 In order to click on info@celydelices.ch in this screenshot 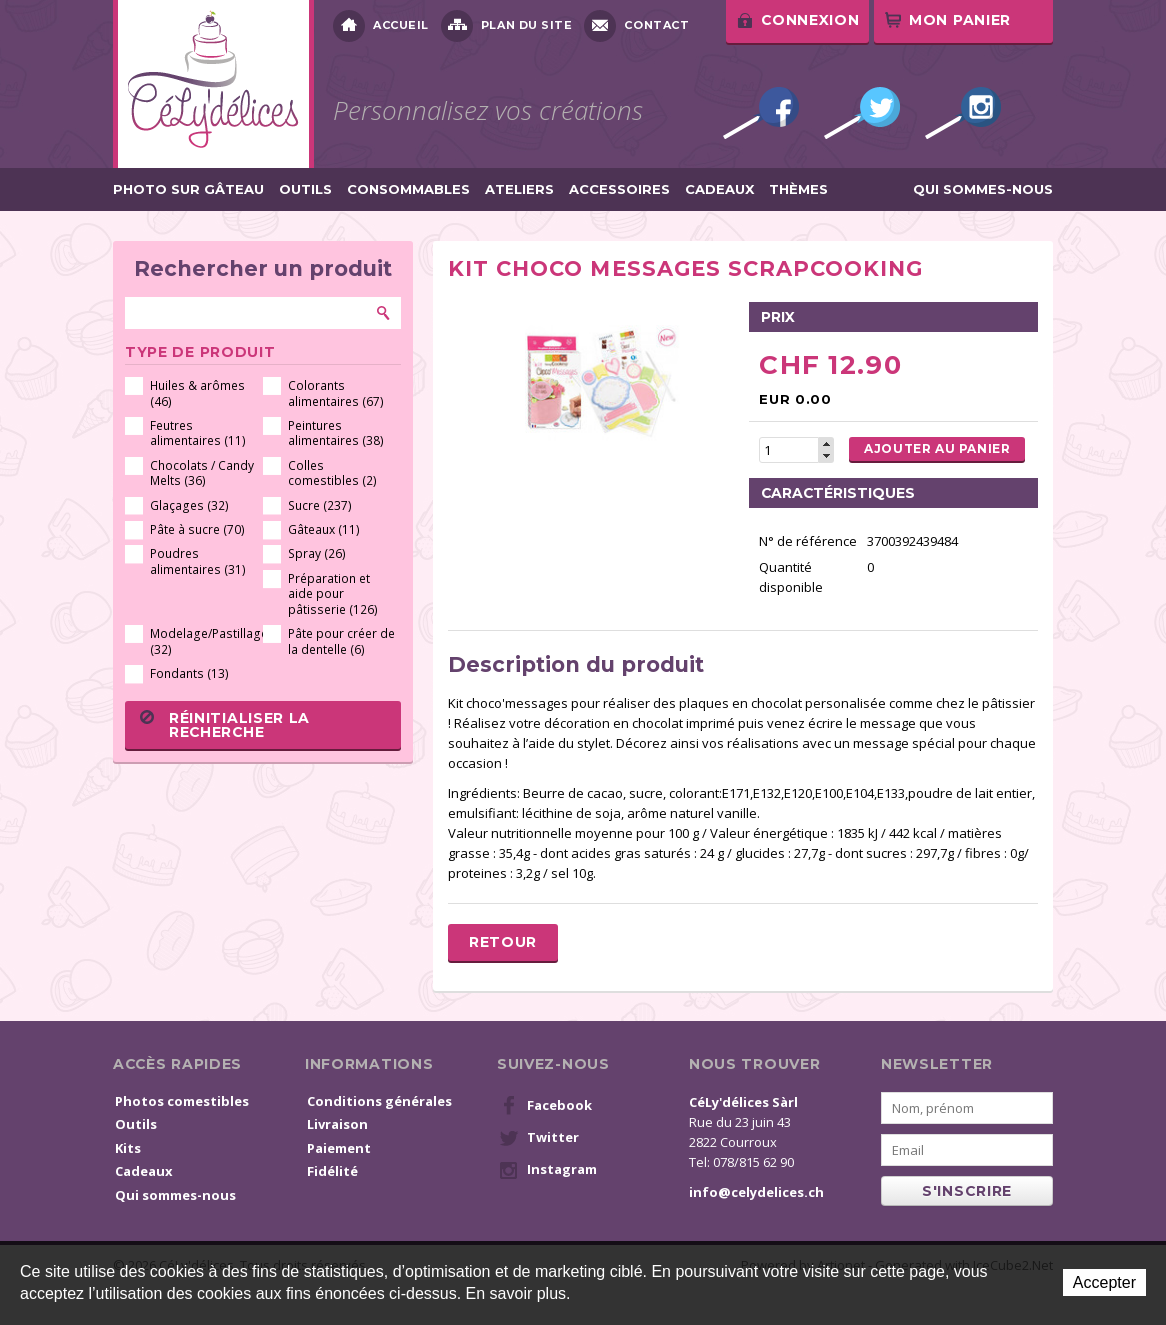, I will do `click(756, 1192)`.